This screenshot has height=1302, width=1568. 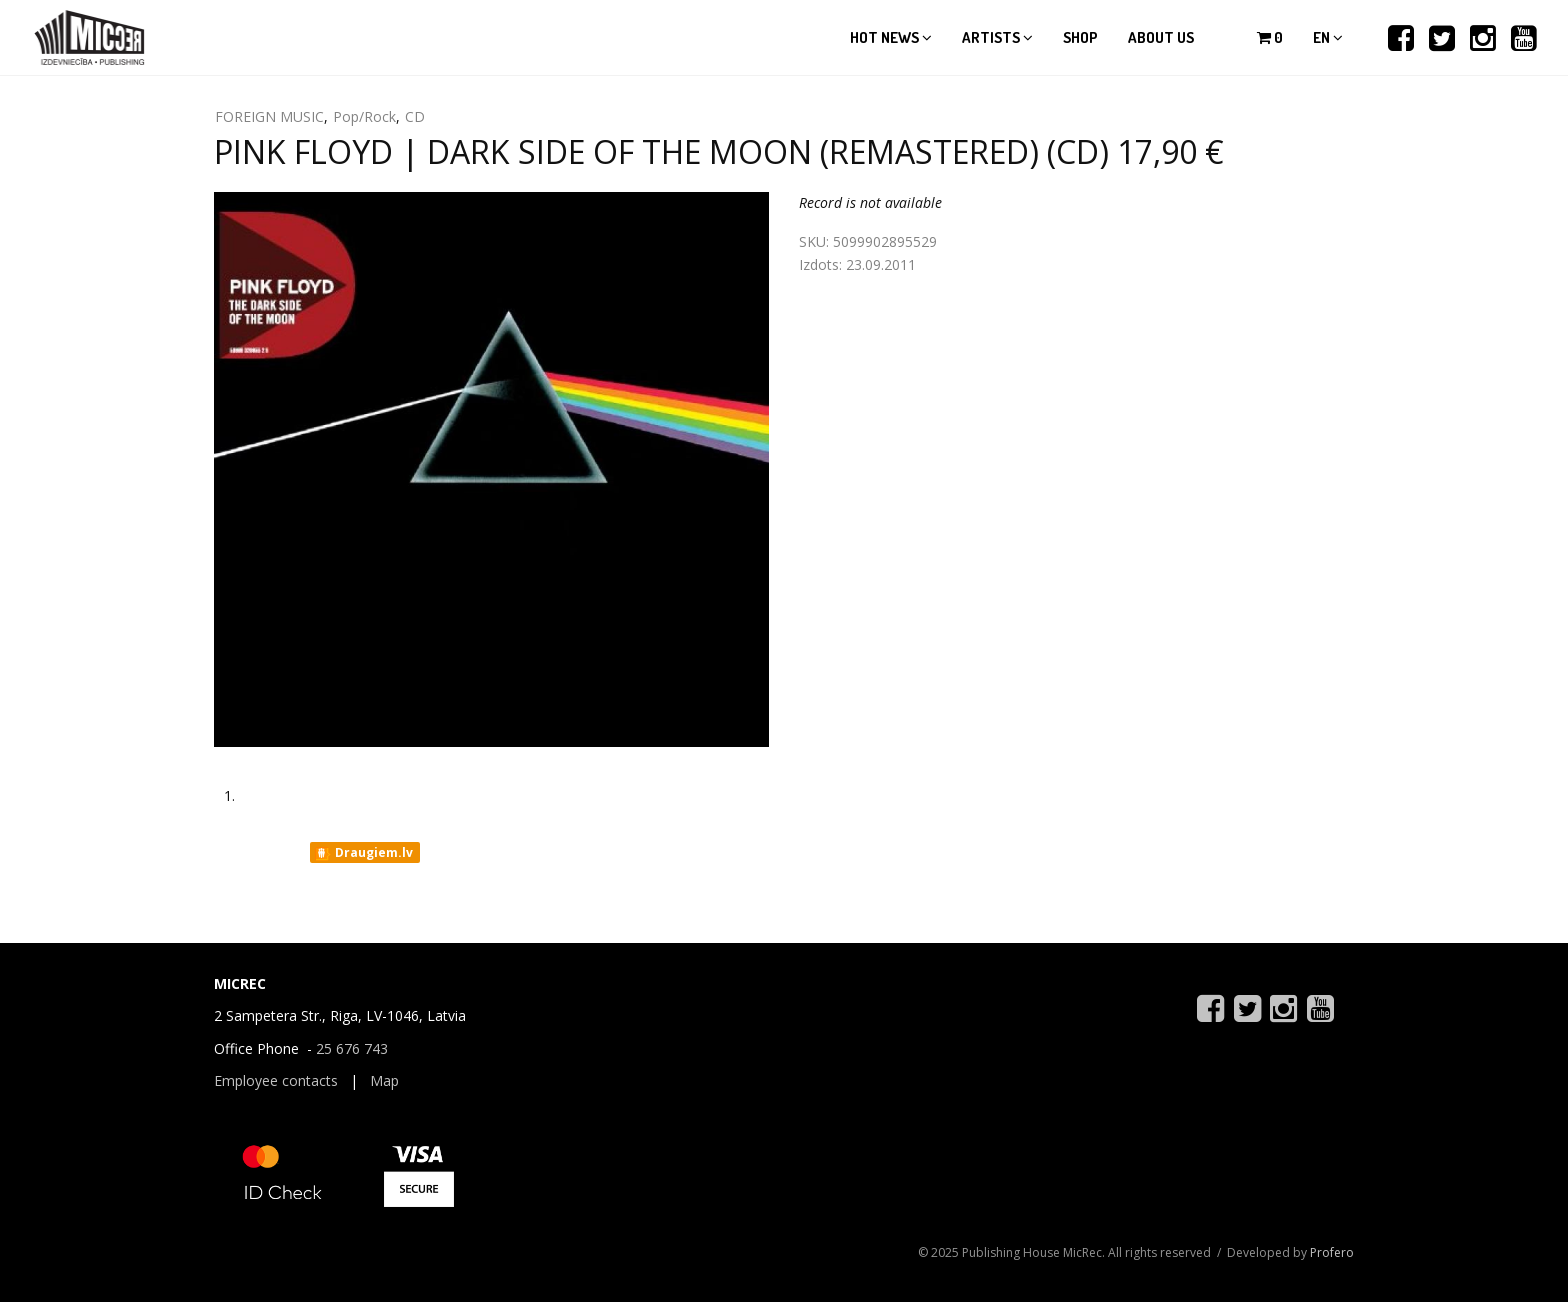 What do you see at coordinates (1328, 37) in the screenshot?
I see `en` at bounding box center [1328, 37].